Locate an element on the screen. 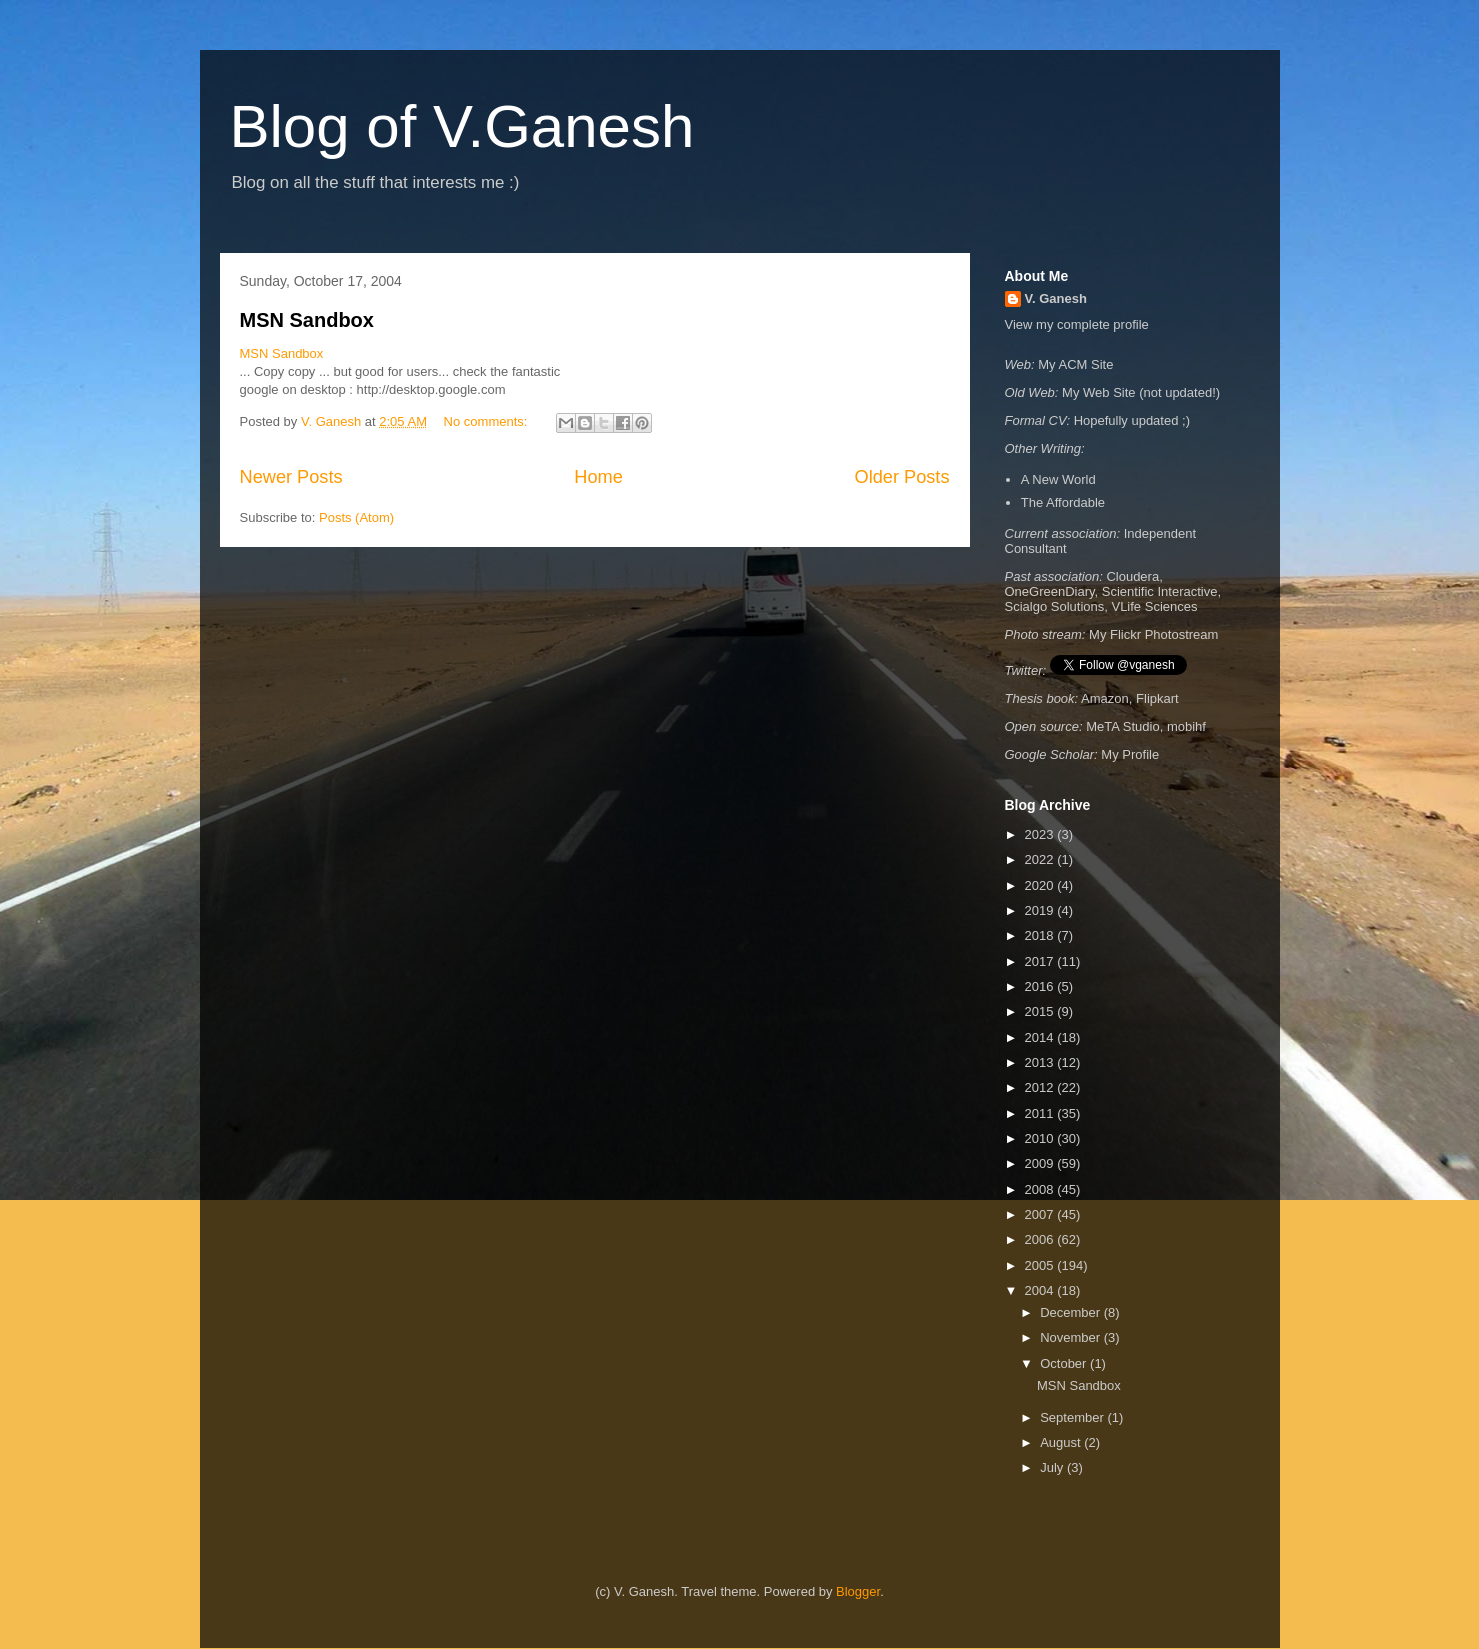  2007 is located at coordinates (1041, 1214).